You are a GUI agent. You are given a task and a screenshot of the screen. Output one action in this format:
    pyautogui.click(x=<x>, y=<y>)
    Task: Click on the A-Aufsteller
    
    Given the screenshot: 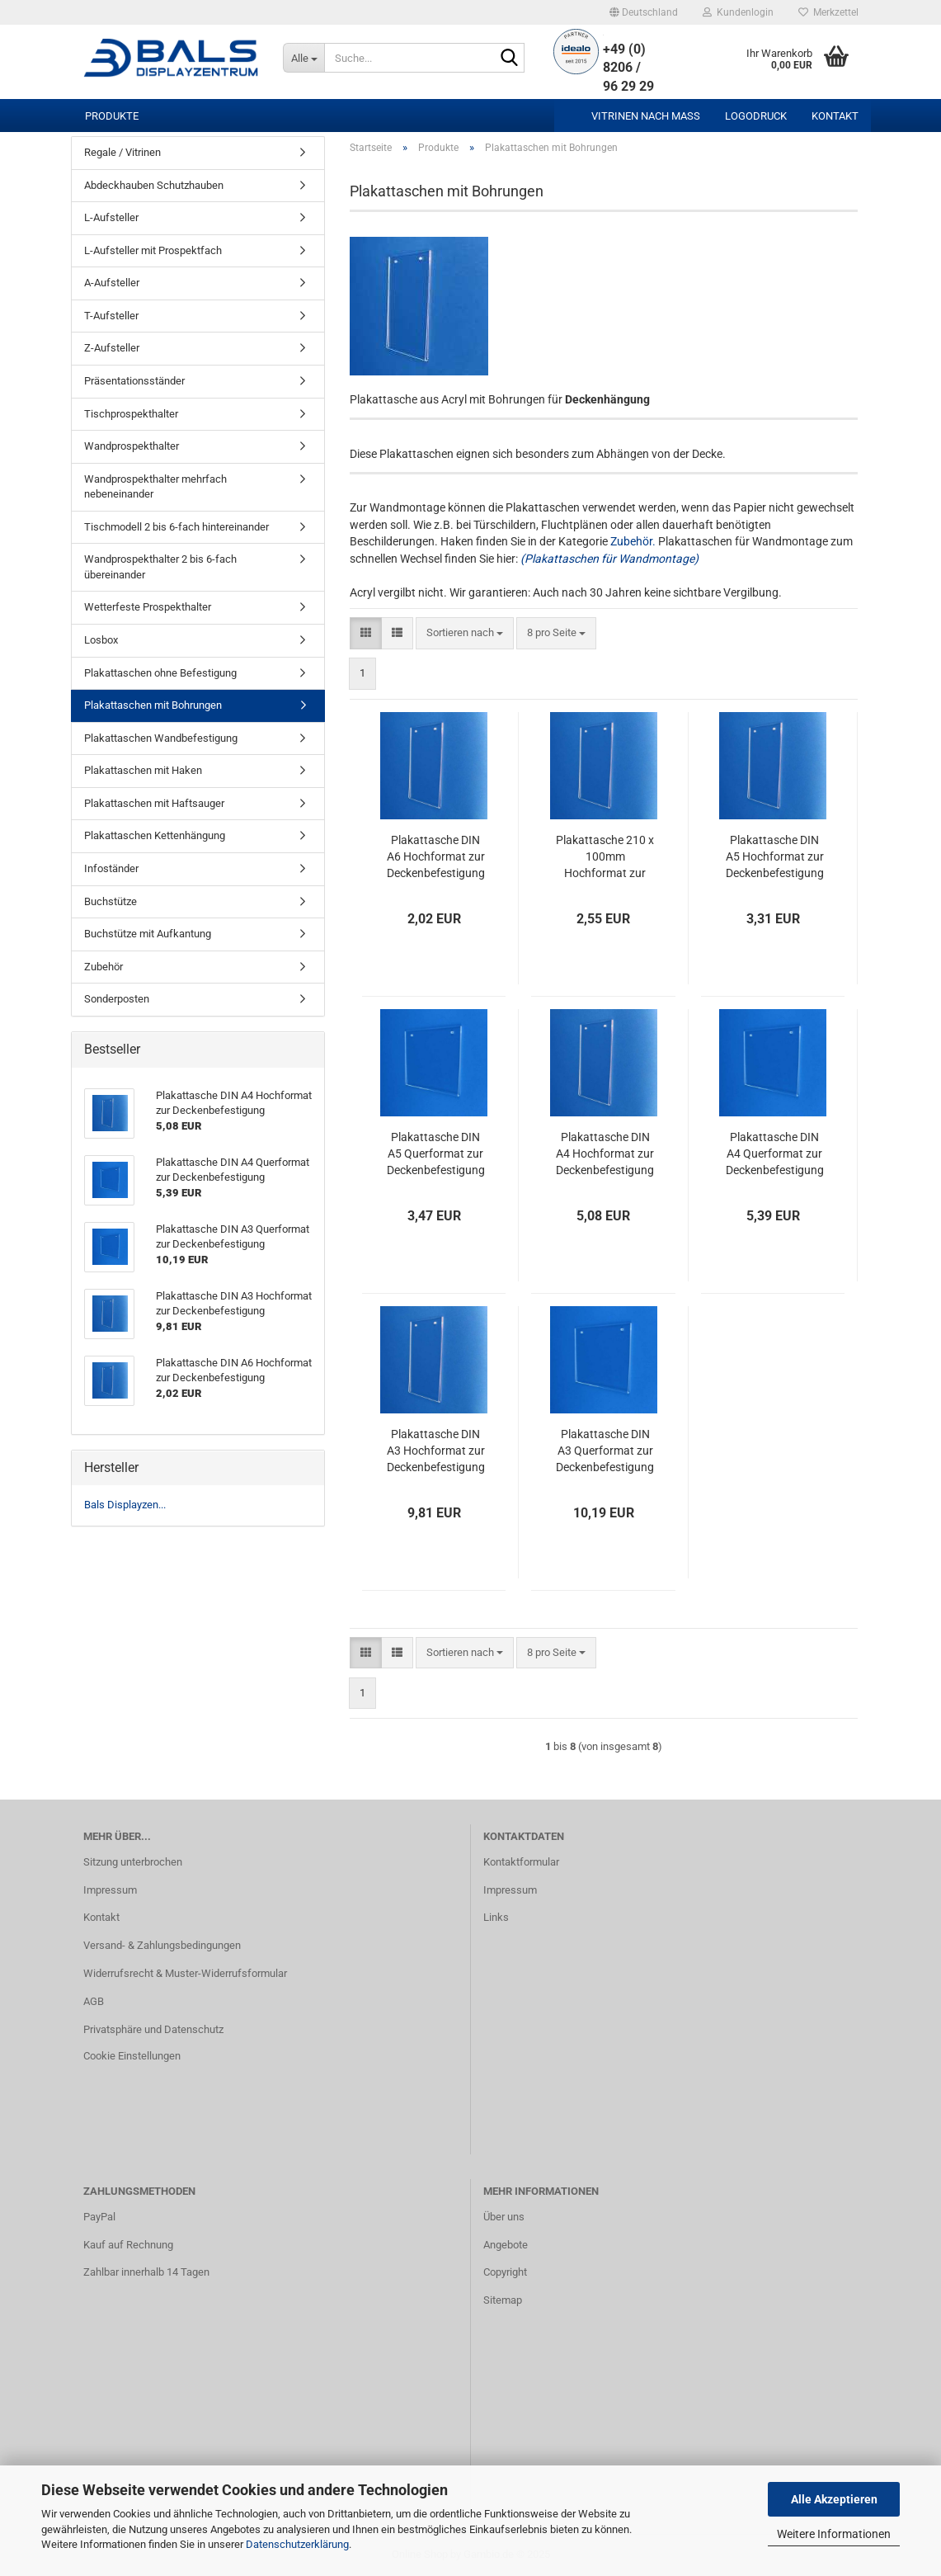 What is the action you would take?
    pyautogui.click(x=111, y=282)
    